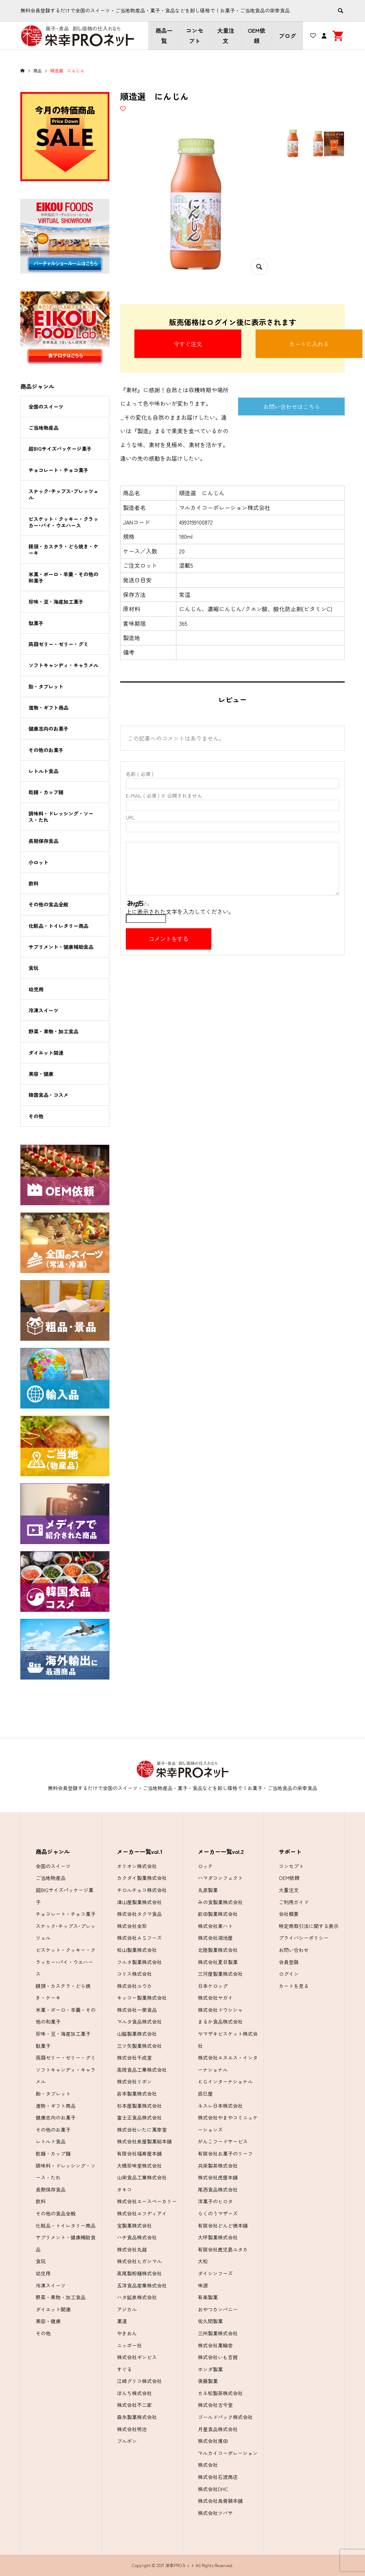 The image size is (365, 2576). I want to click on コリス株式会社, so click(134, 1973).